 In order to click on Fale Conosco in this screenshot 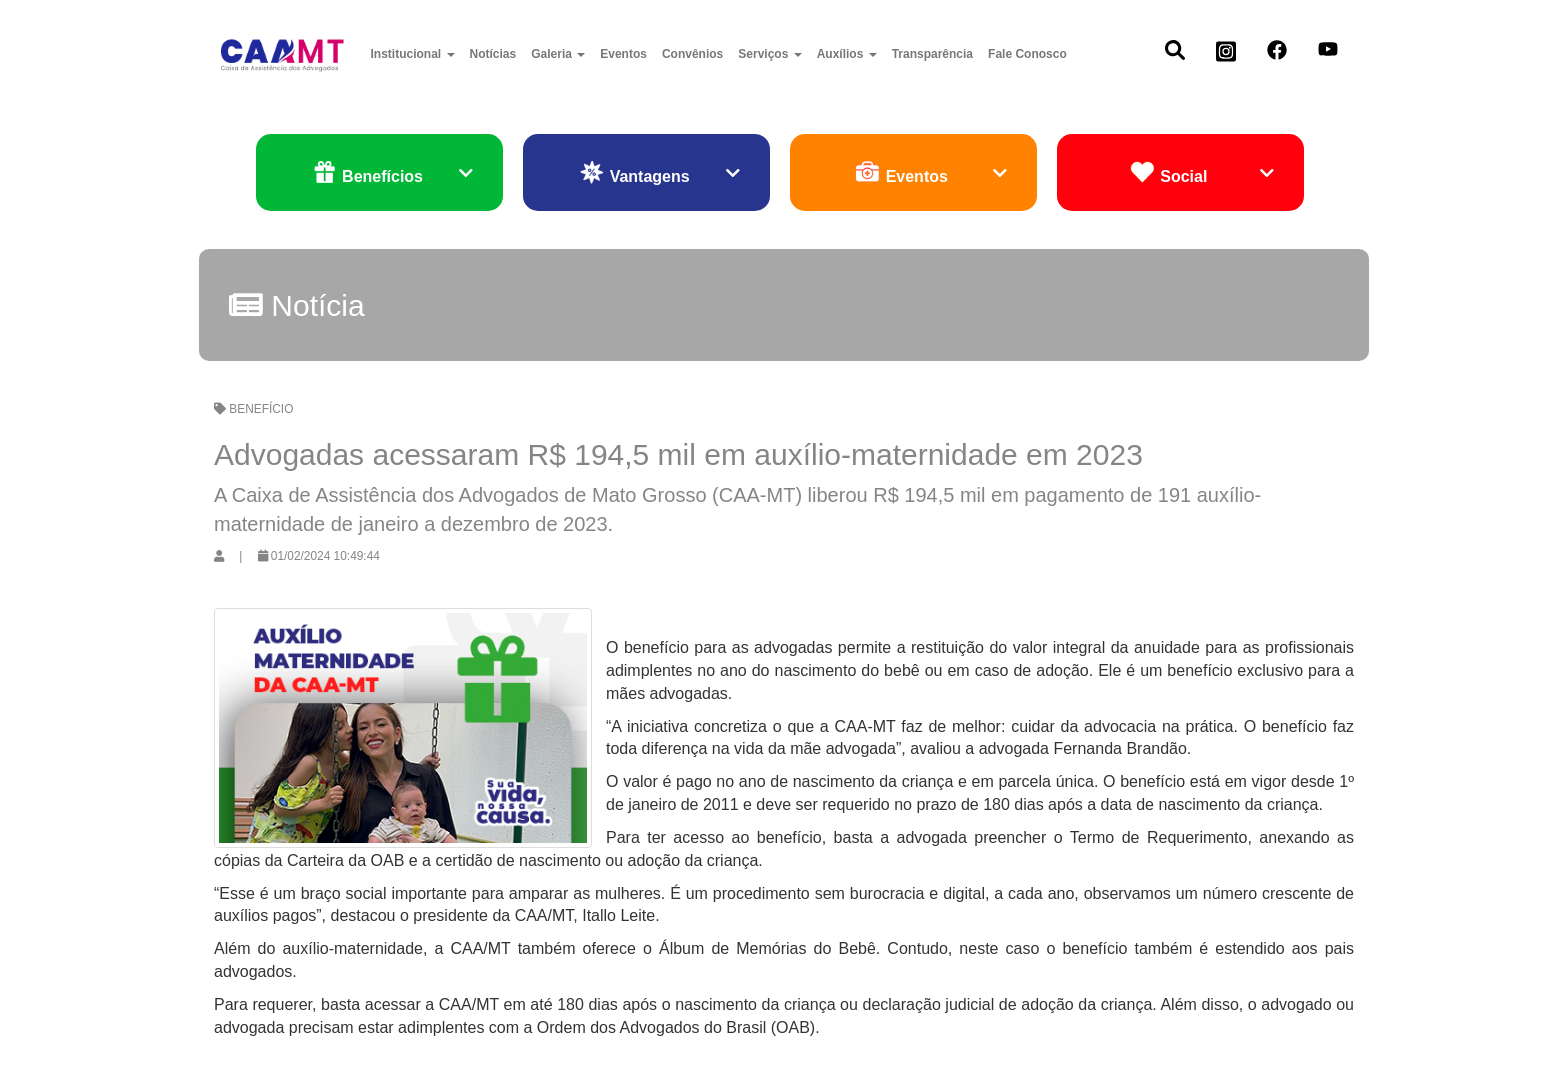, I will do `click(1027, 54)`.